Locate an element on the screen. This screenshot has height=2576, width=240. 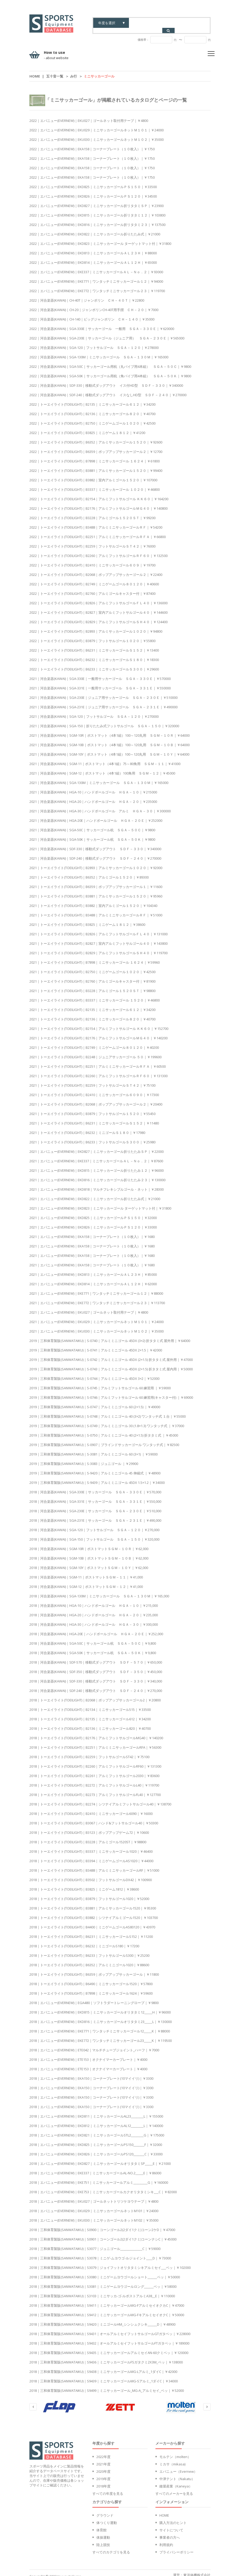
2022｜エバニュー(EVERNEW)｜EKE771｜ワンタッチミニサッカーゴール１２｜￥94000 is located at coordinates (96, 276).